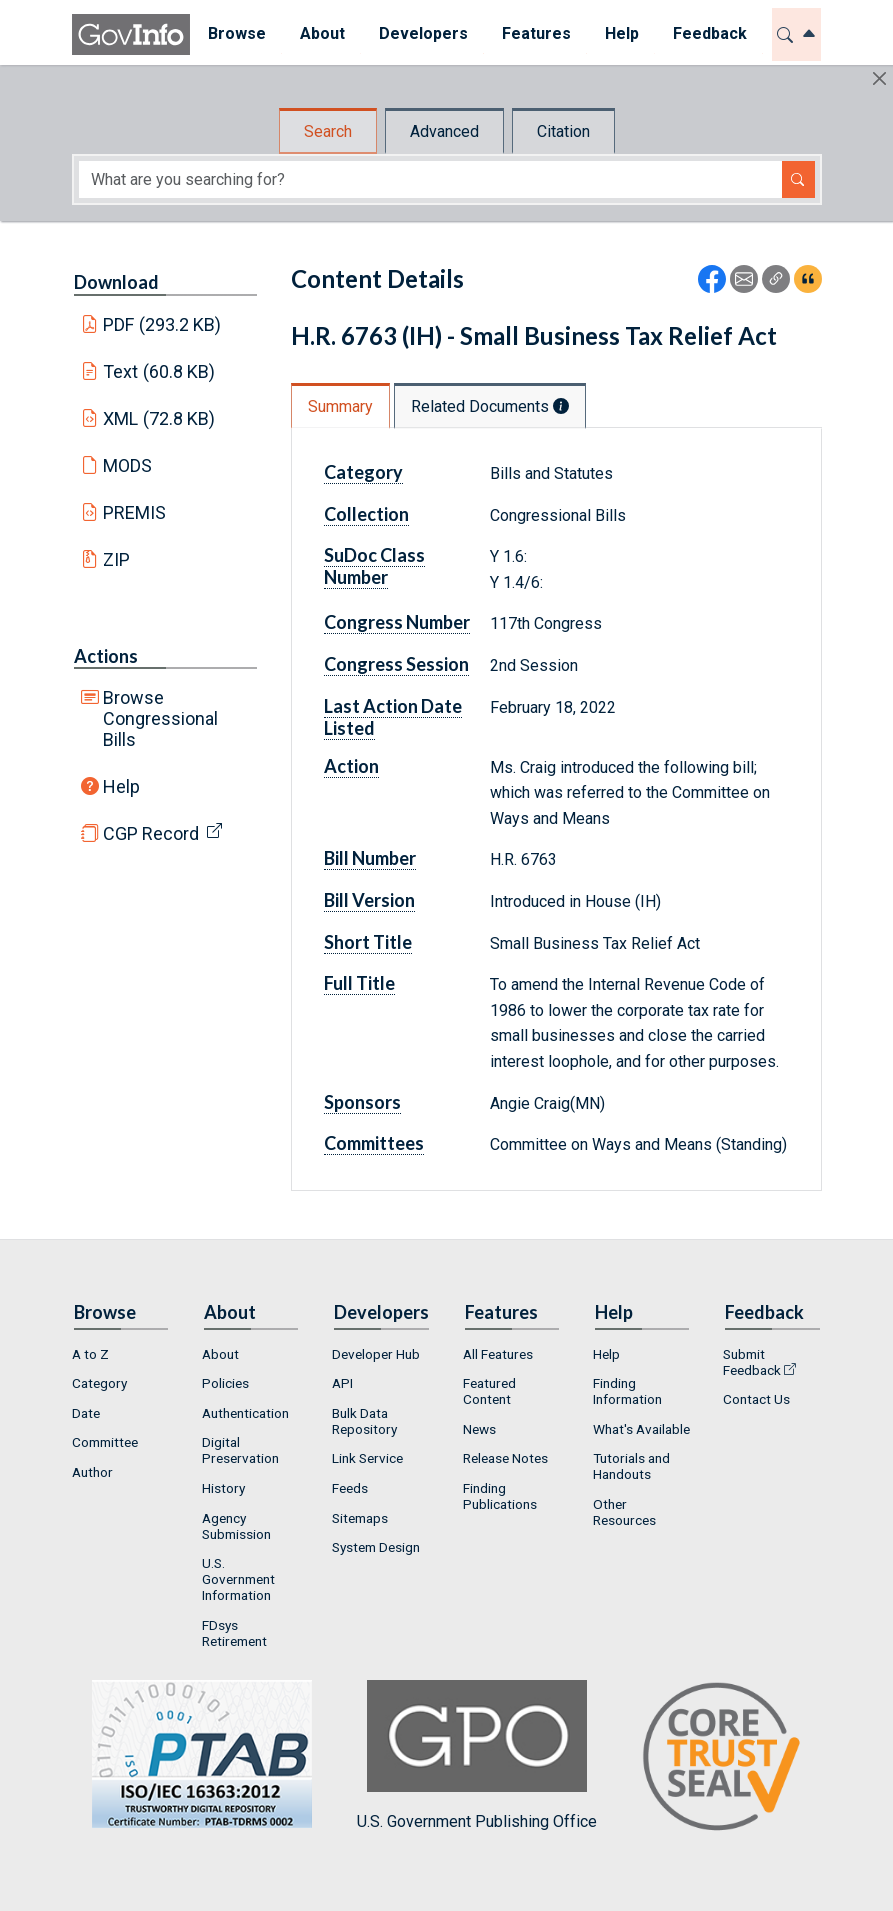 The height and width of the screenshot is (1911, 893). I want to click on Bulk Data Repository, so click(364, 1421).